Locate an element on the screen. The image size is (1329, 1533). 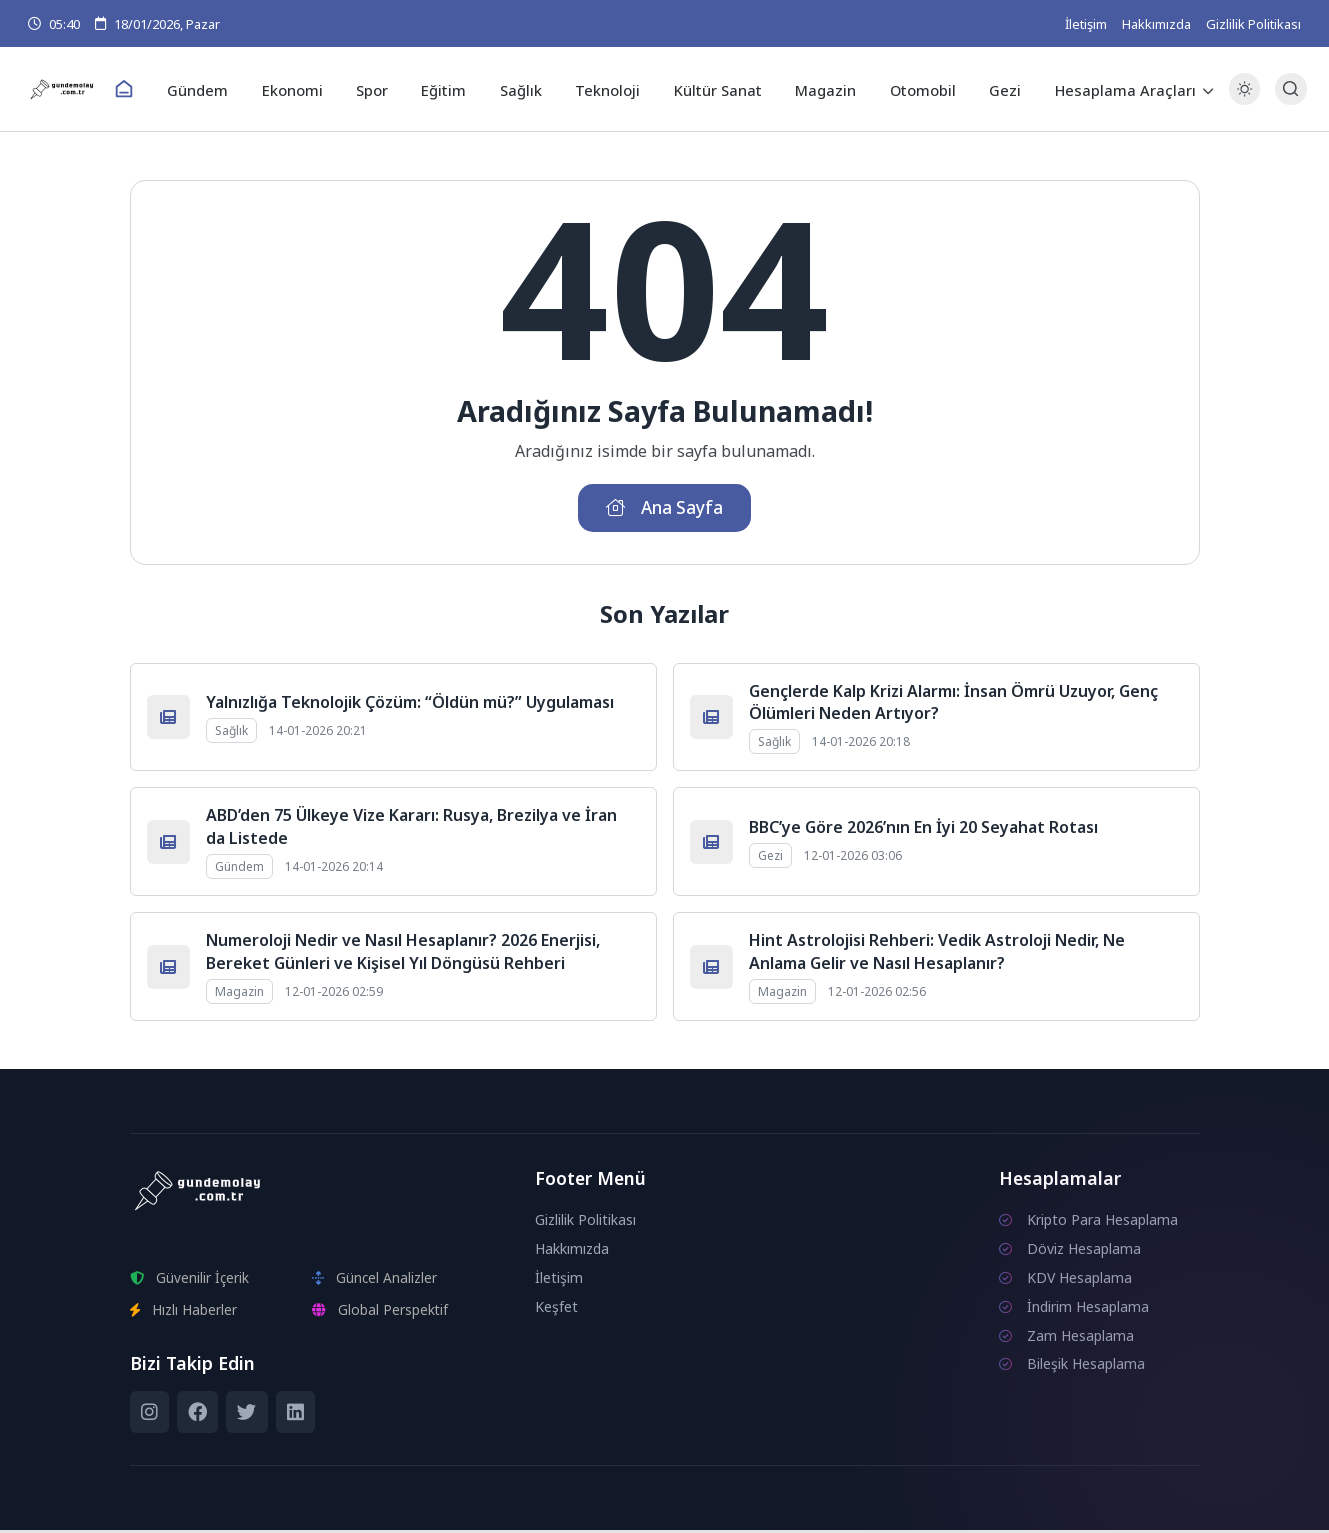
Hint Astrolojisi Rehberi: Vedik Astroloji Nedir, Ne Anlama Gelir ve Nasıl Hesaplanır? is located at coordinates (937, 955).